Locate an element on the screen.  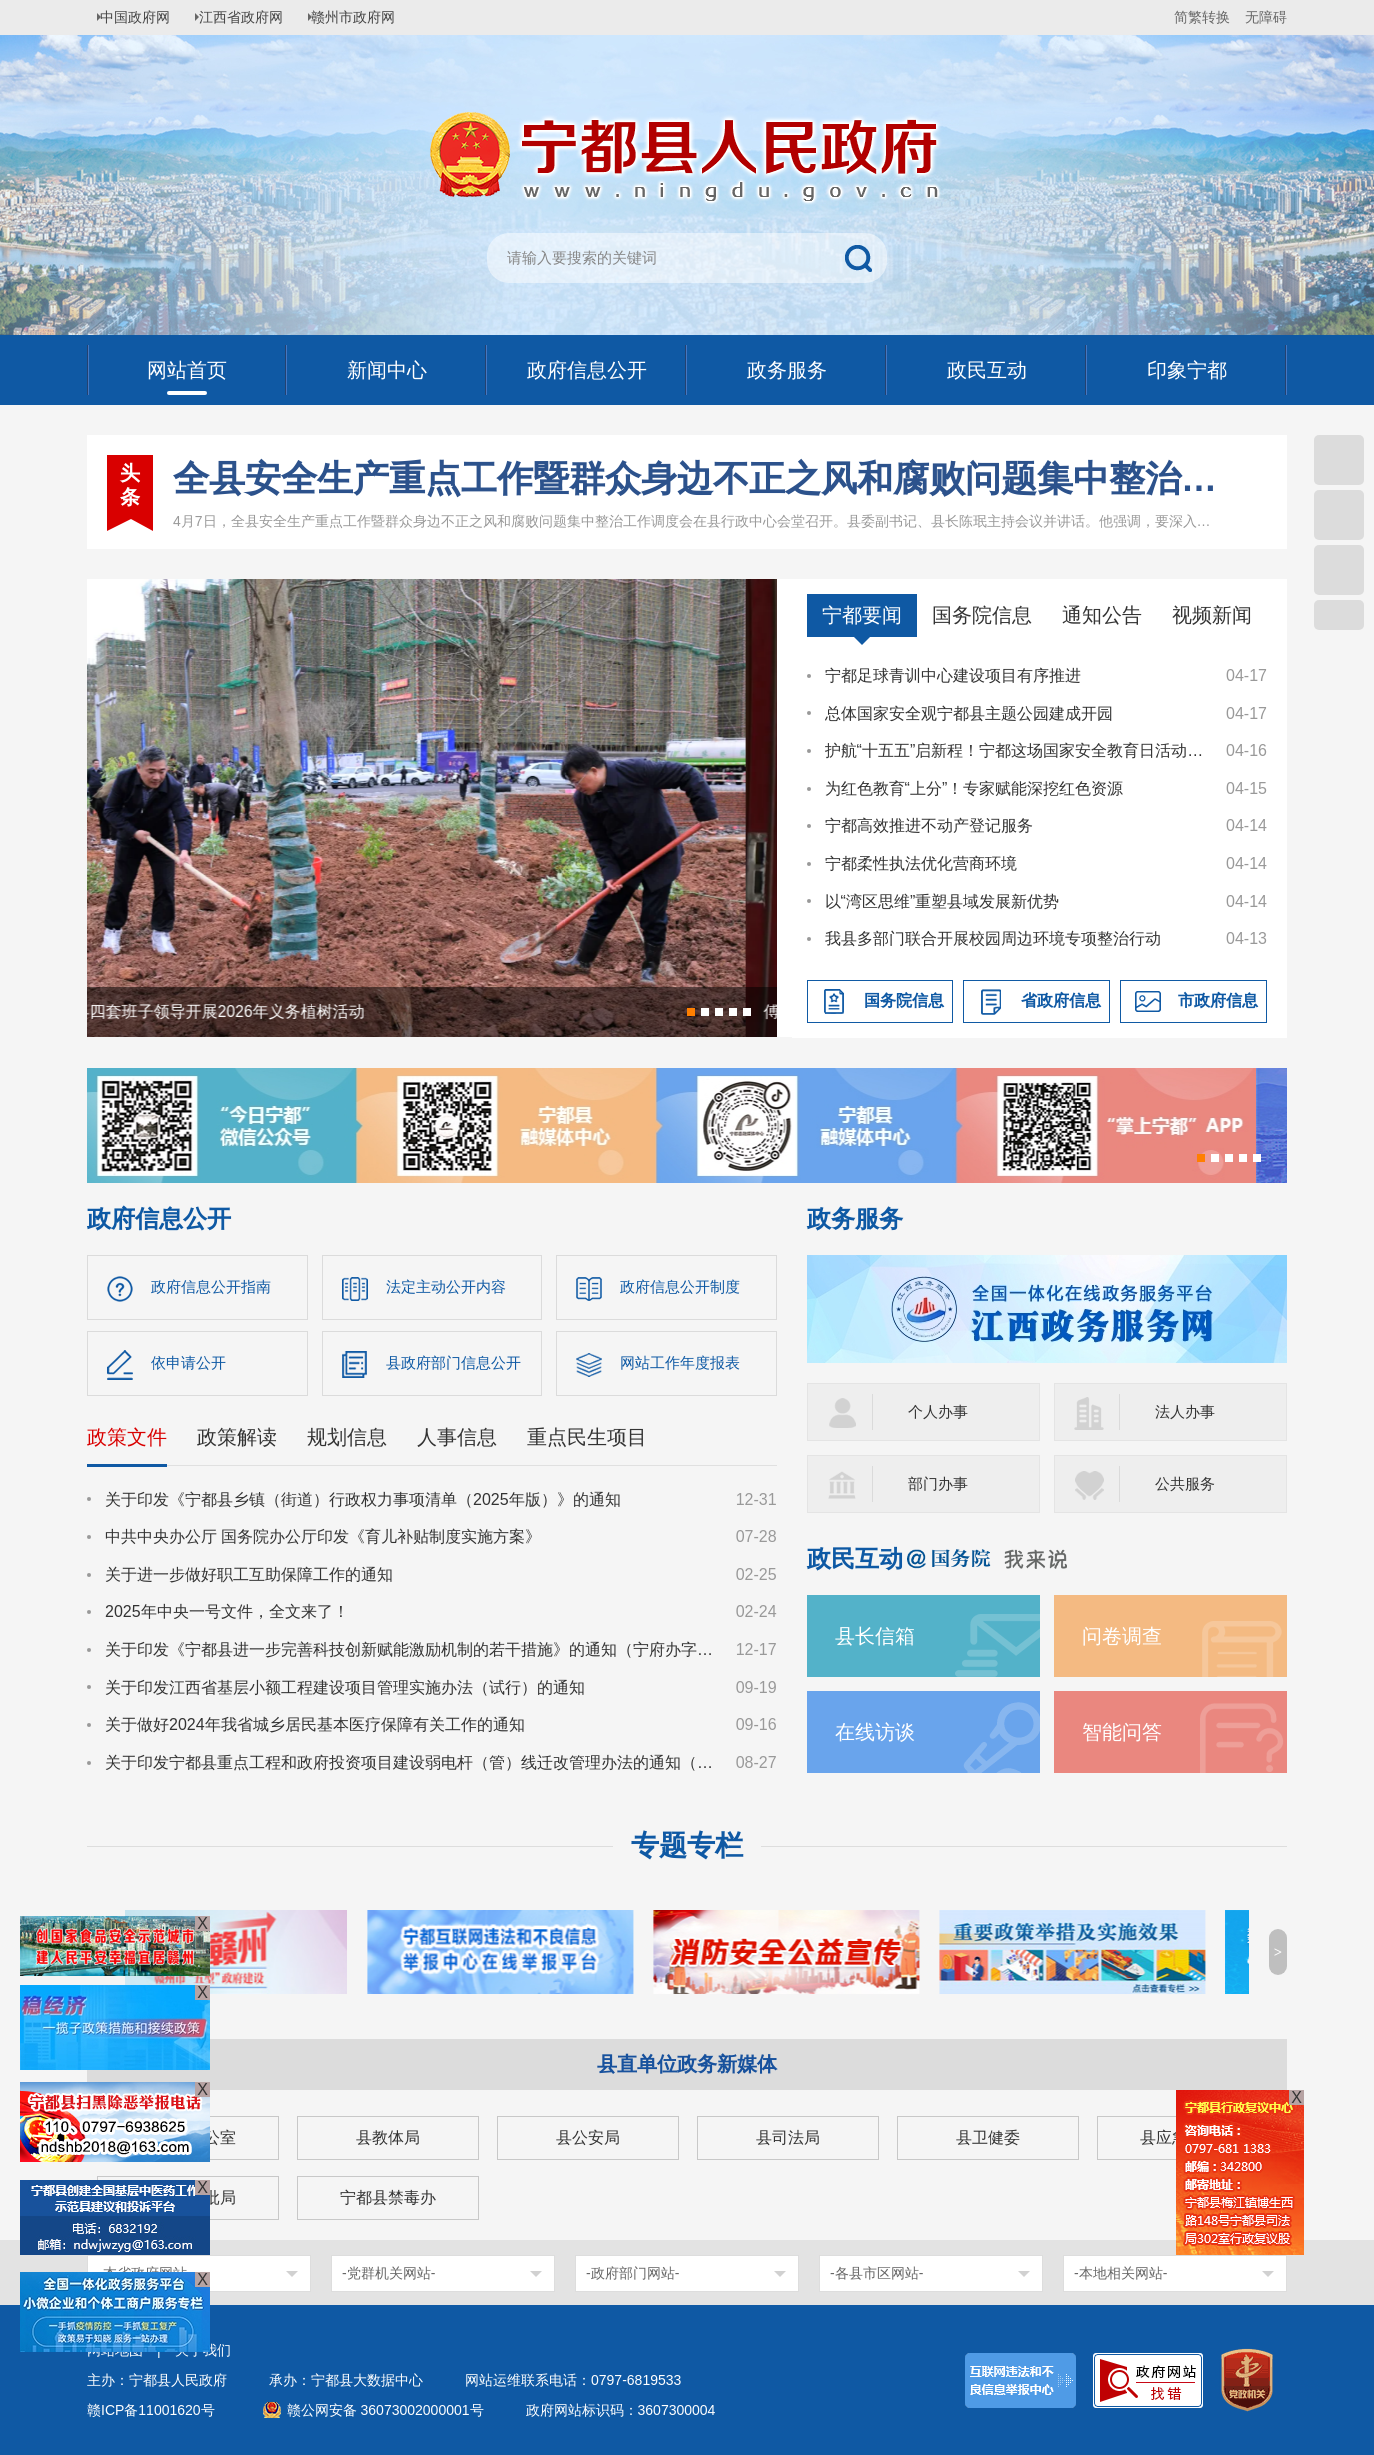
江西省政府网 is located at coordinates (254, 17).